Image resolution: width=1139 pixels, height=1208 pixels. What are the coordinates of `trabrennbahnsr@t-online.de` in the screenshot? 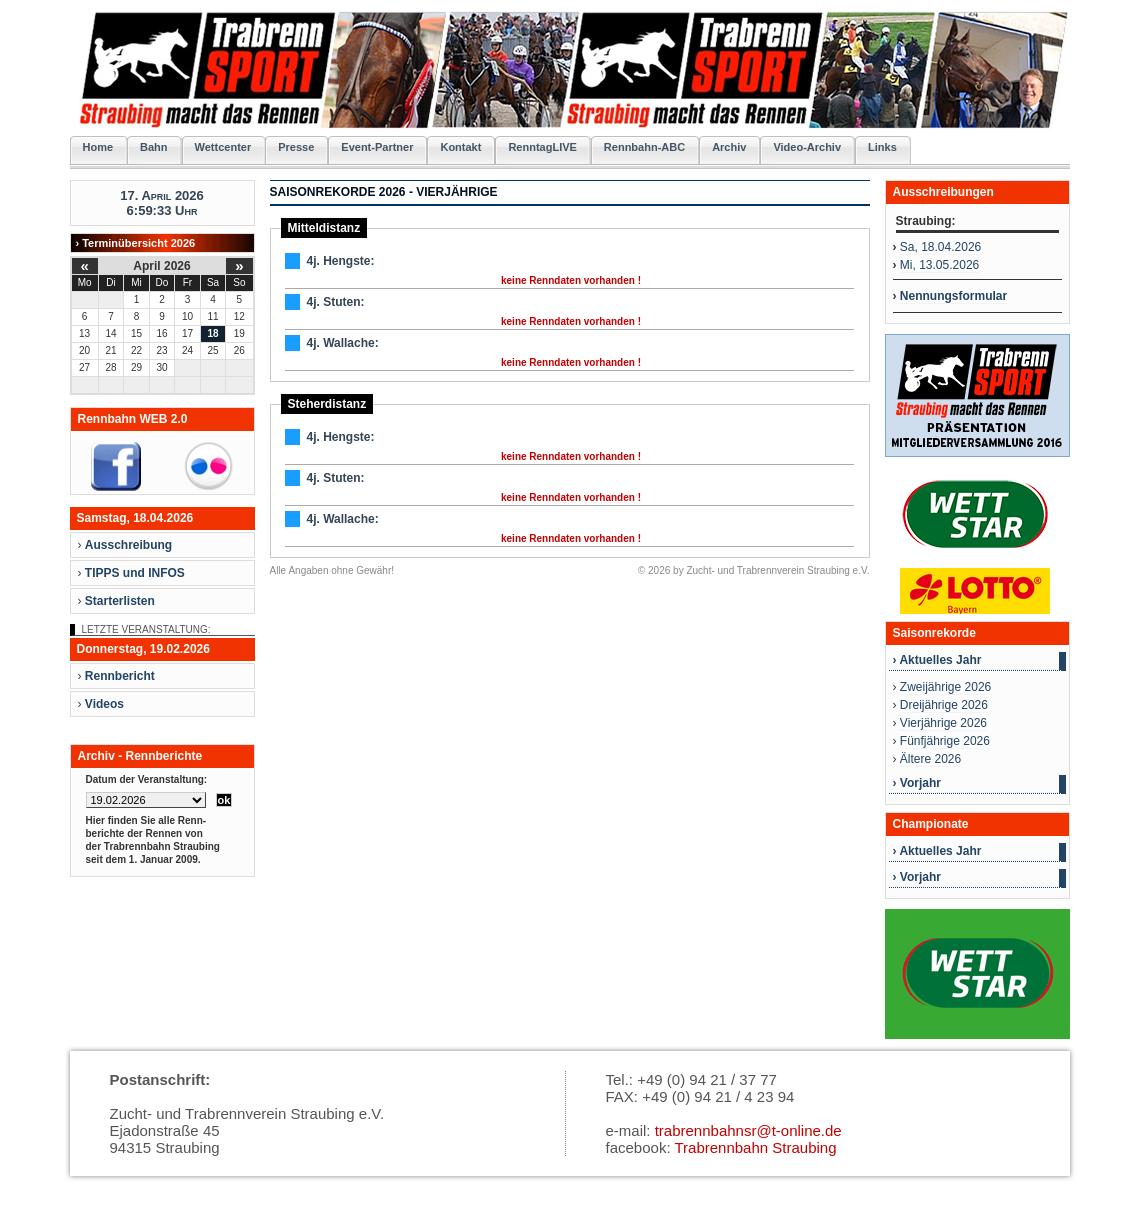 It's located at (748, 1130).